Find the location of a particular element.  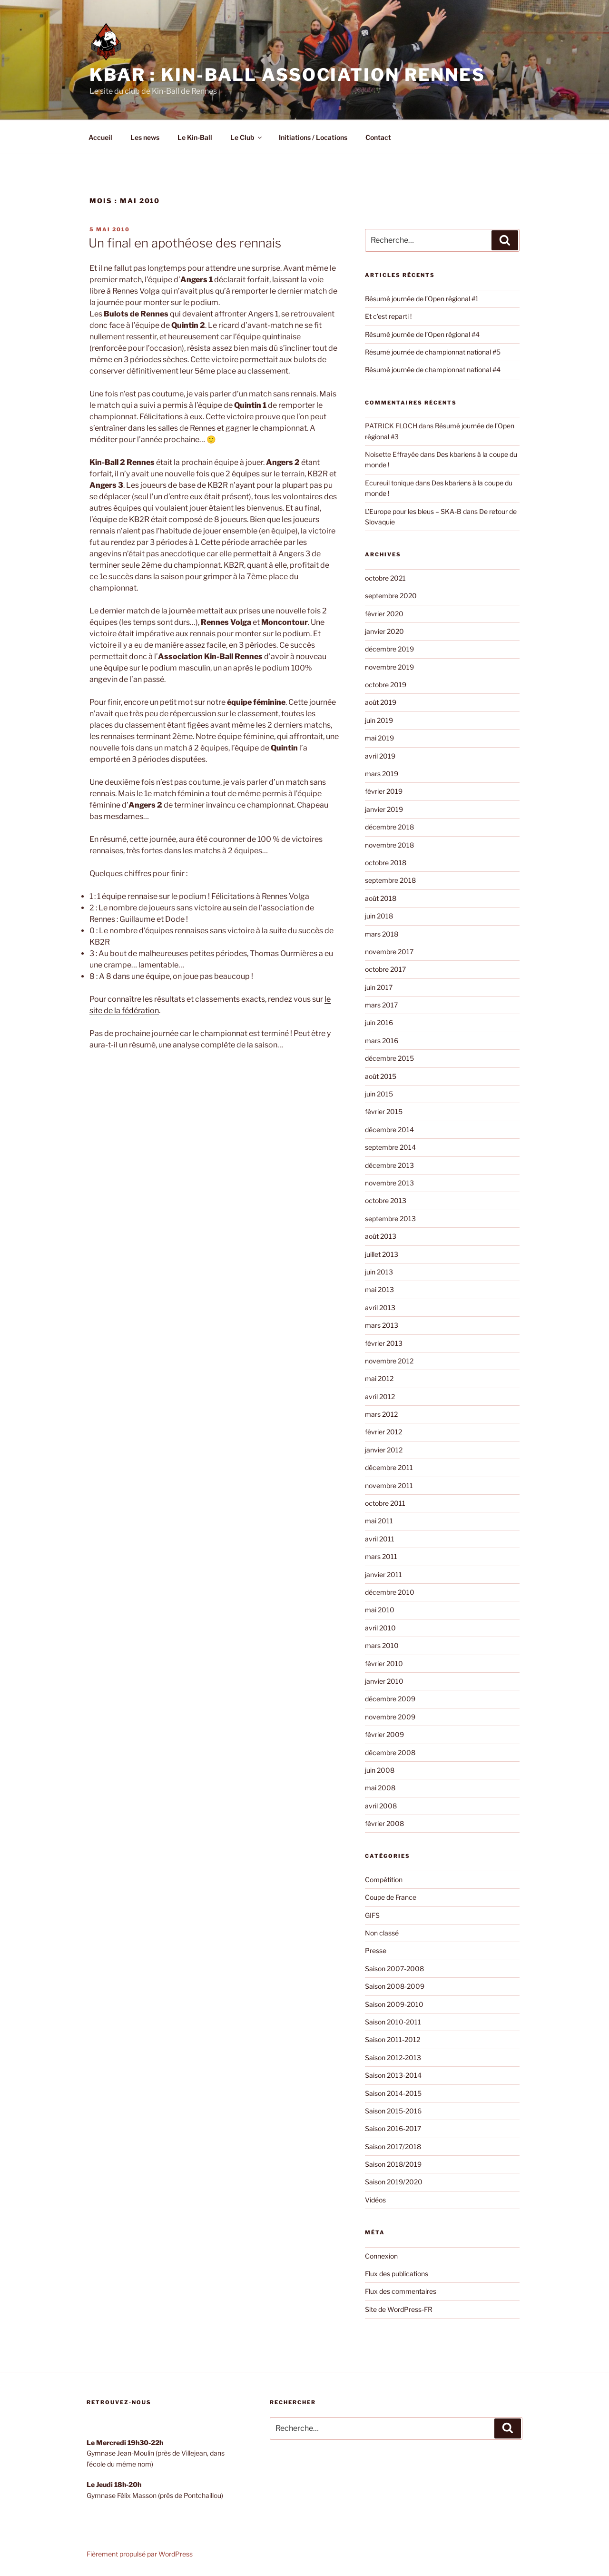

Initiations / Locations is located at coordinates (313, 137).